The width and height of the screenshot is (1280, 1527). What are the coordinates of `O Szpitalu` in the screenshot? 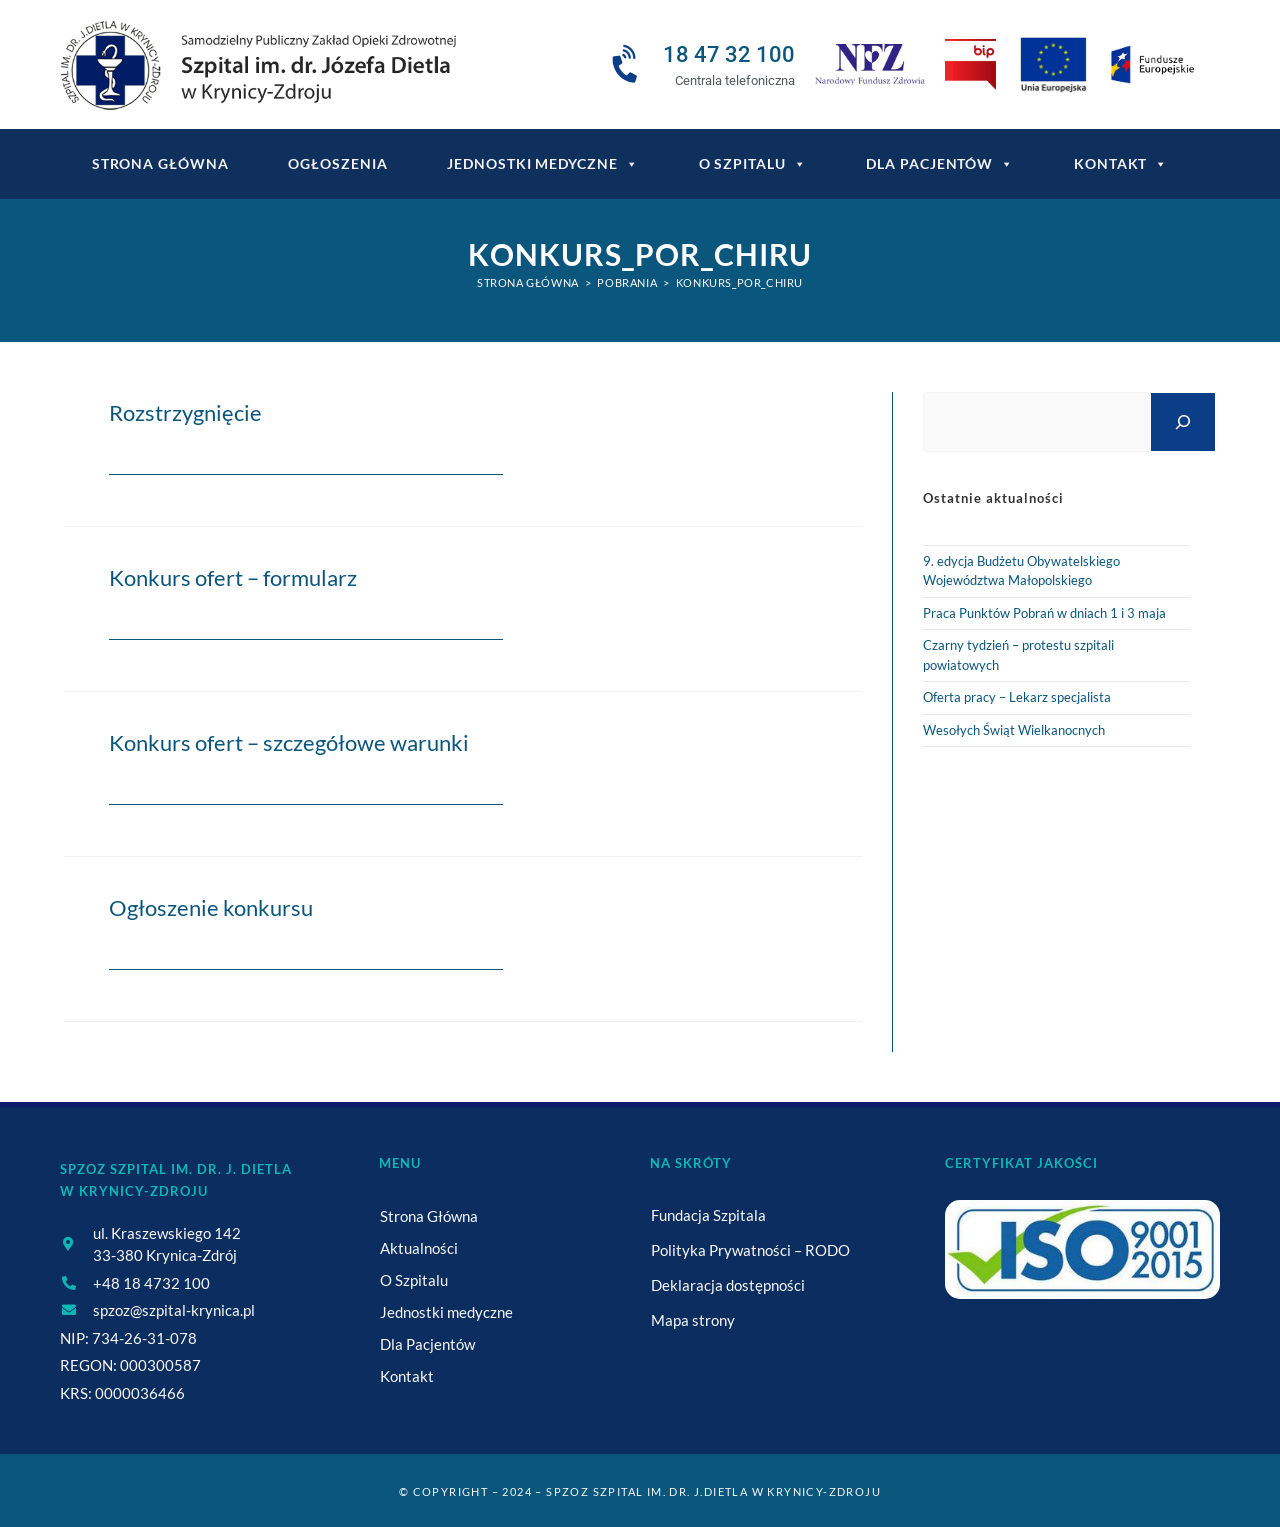 It's located at (753, 164).